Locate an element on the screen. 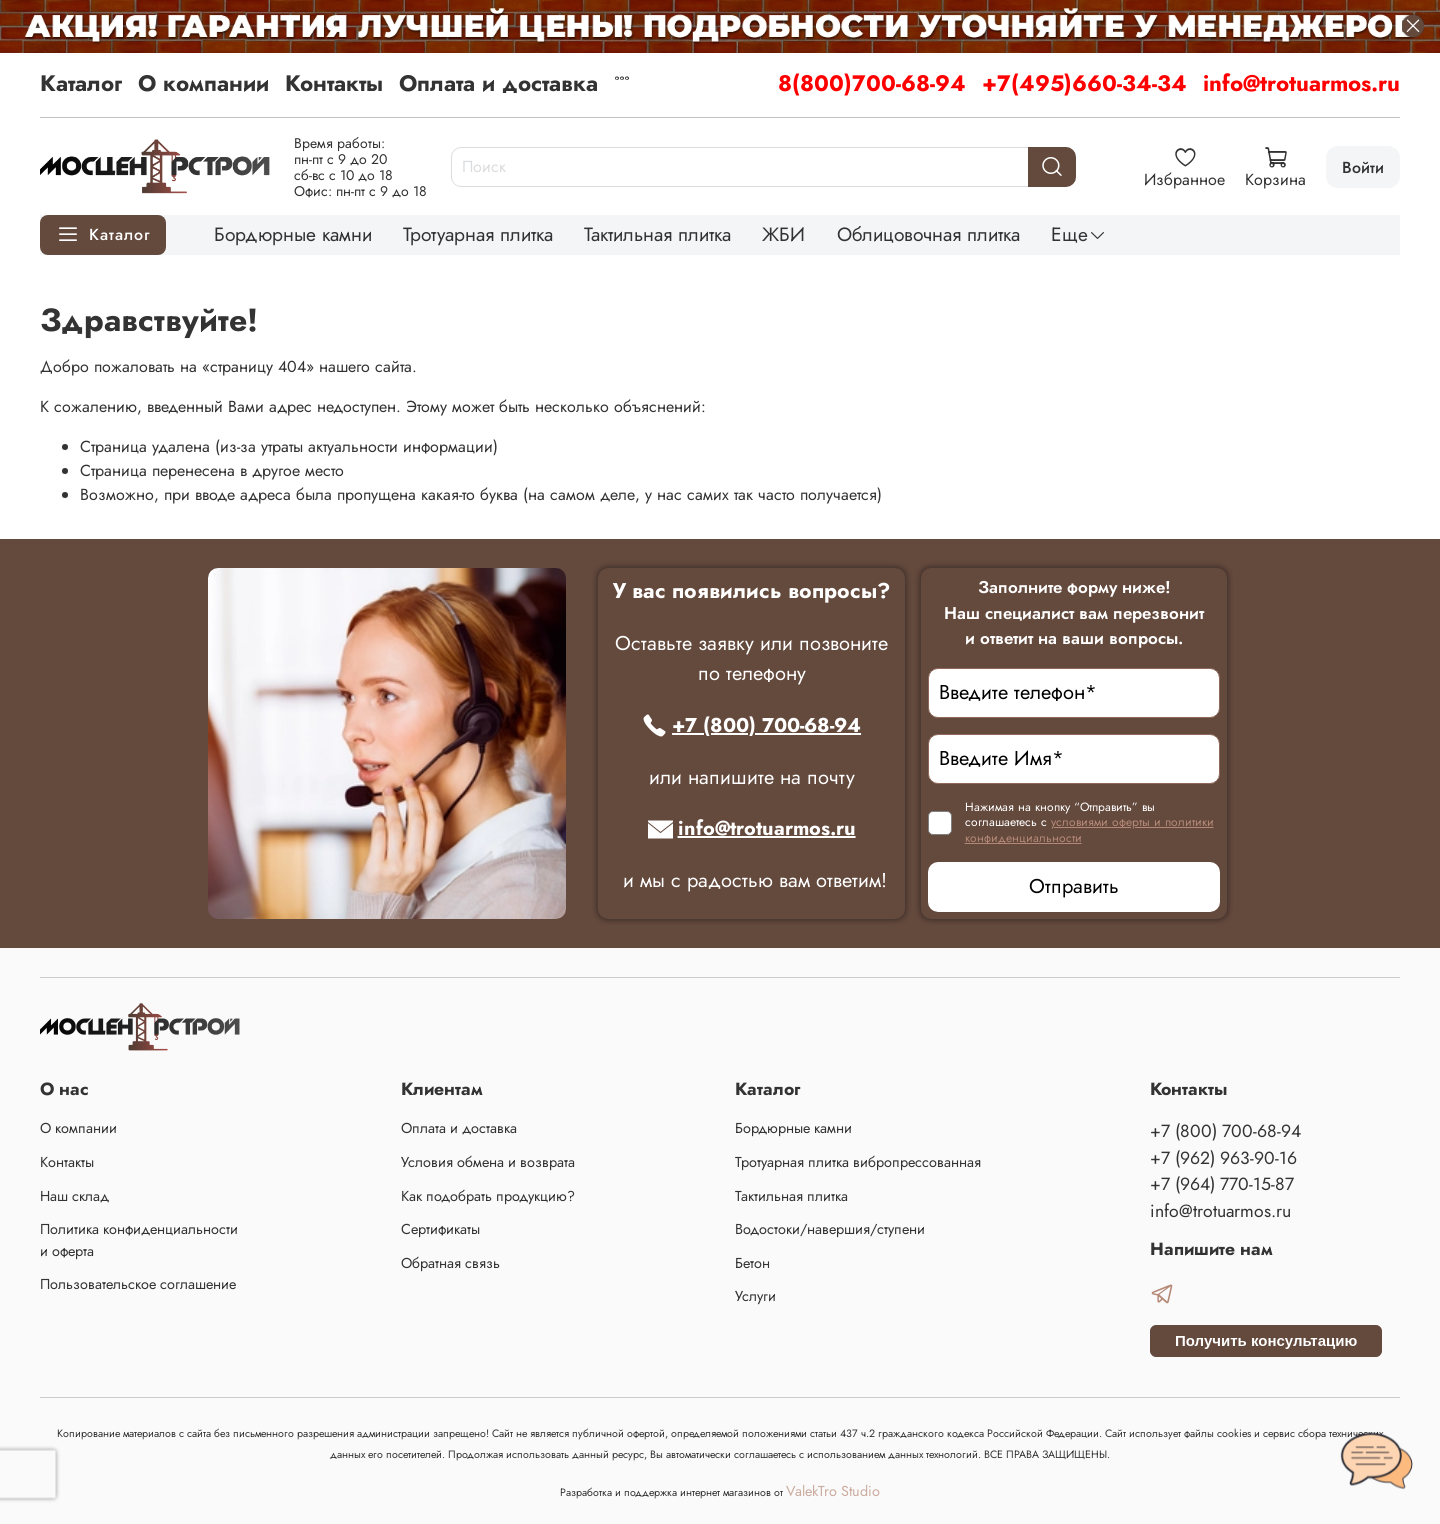 The image size is (1440, 1524). Условия обмена и возврата is located at coordinates (488, 1162).